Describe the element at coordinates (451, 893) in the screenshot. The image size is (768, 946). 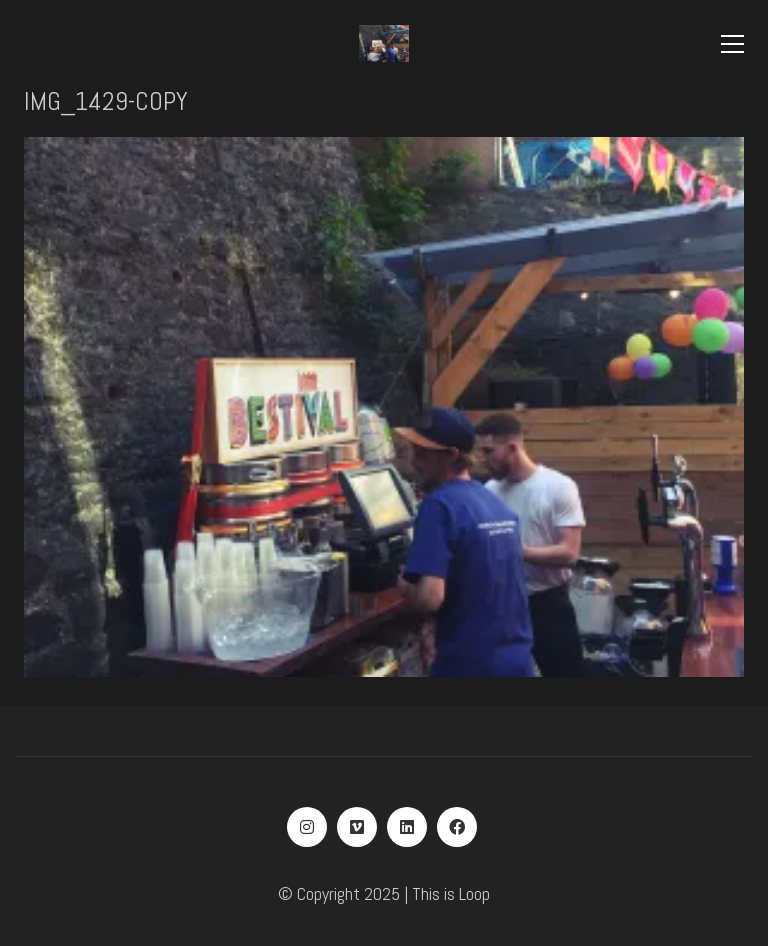
I see `This is Loop` at that location.